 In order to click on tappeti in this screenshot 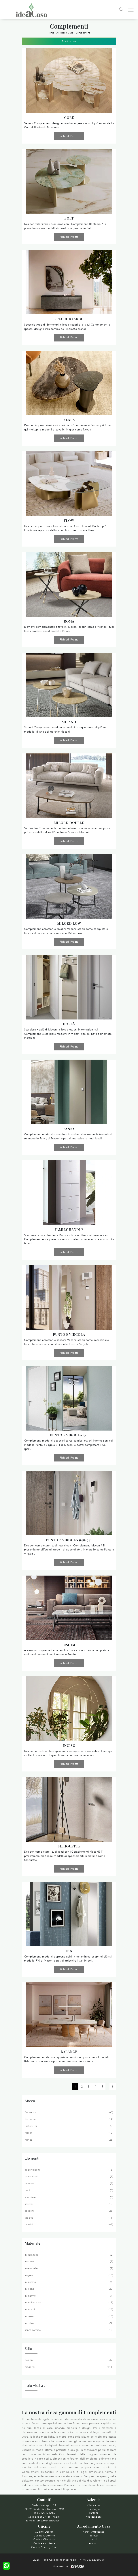, I will do `click(68, 2218)`.